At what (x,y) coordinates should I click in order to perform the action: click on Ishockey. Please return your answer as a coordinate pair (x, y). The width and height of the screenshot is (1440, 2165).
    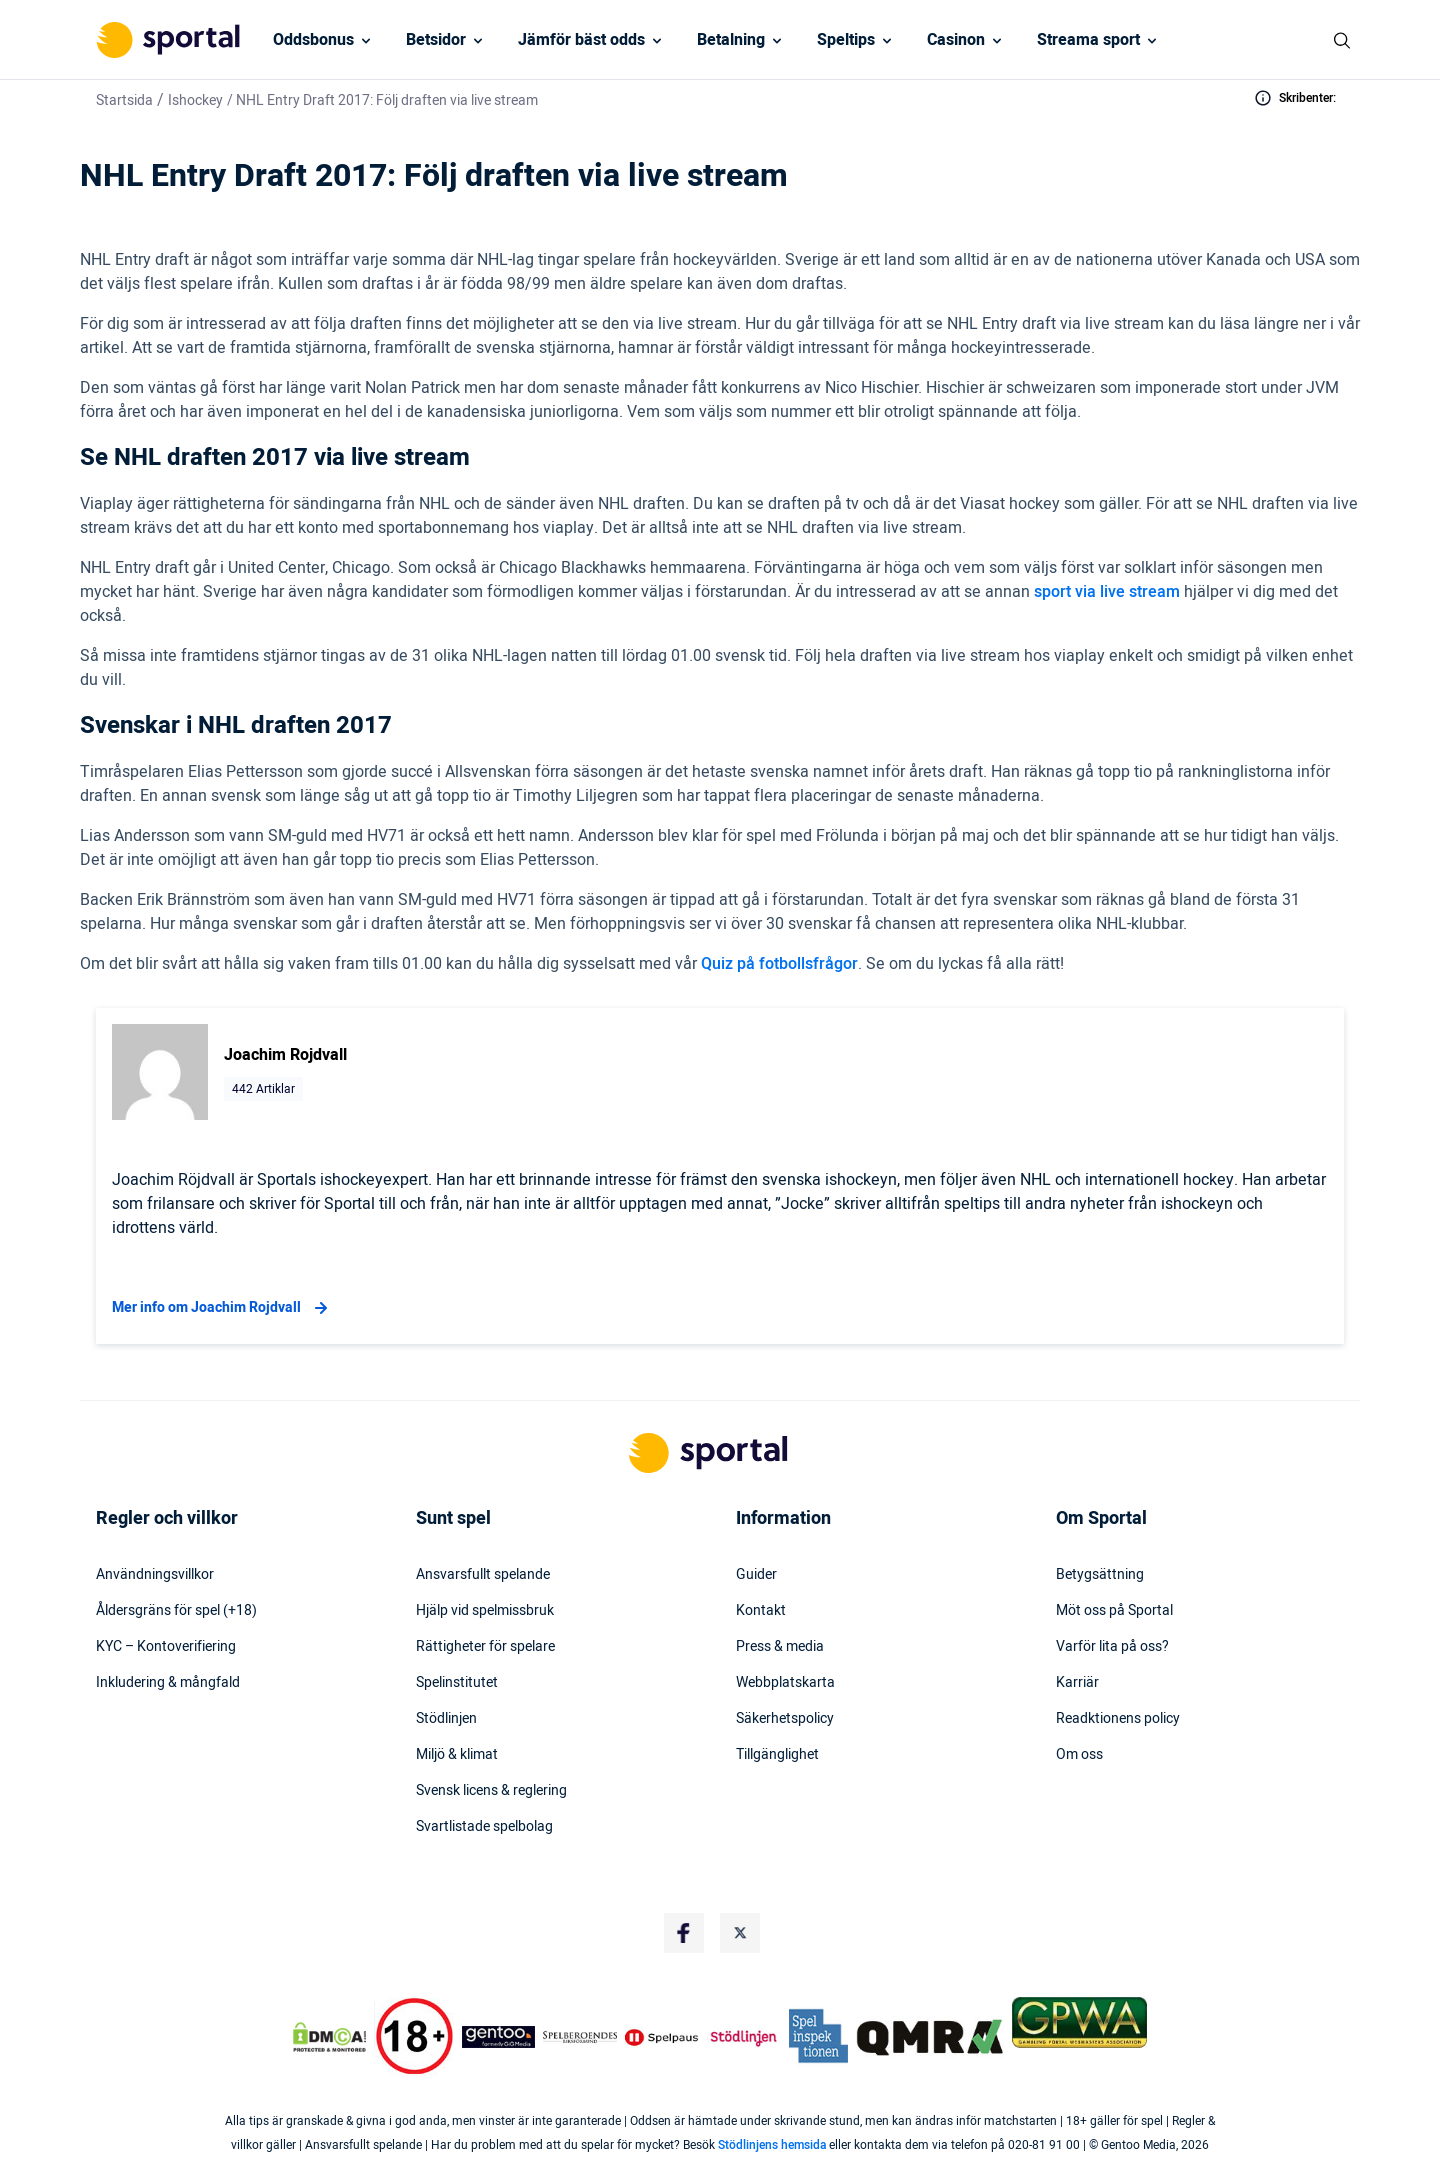
    Looking at the image, I should click on (195, 100).